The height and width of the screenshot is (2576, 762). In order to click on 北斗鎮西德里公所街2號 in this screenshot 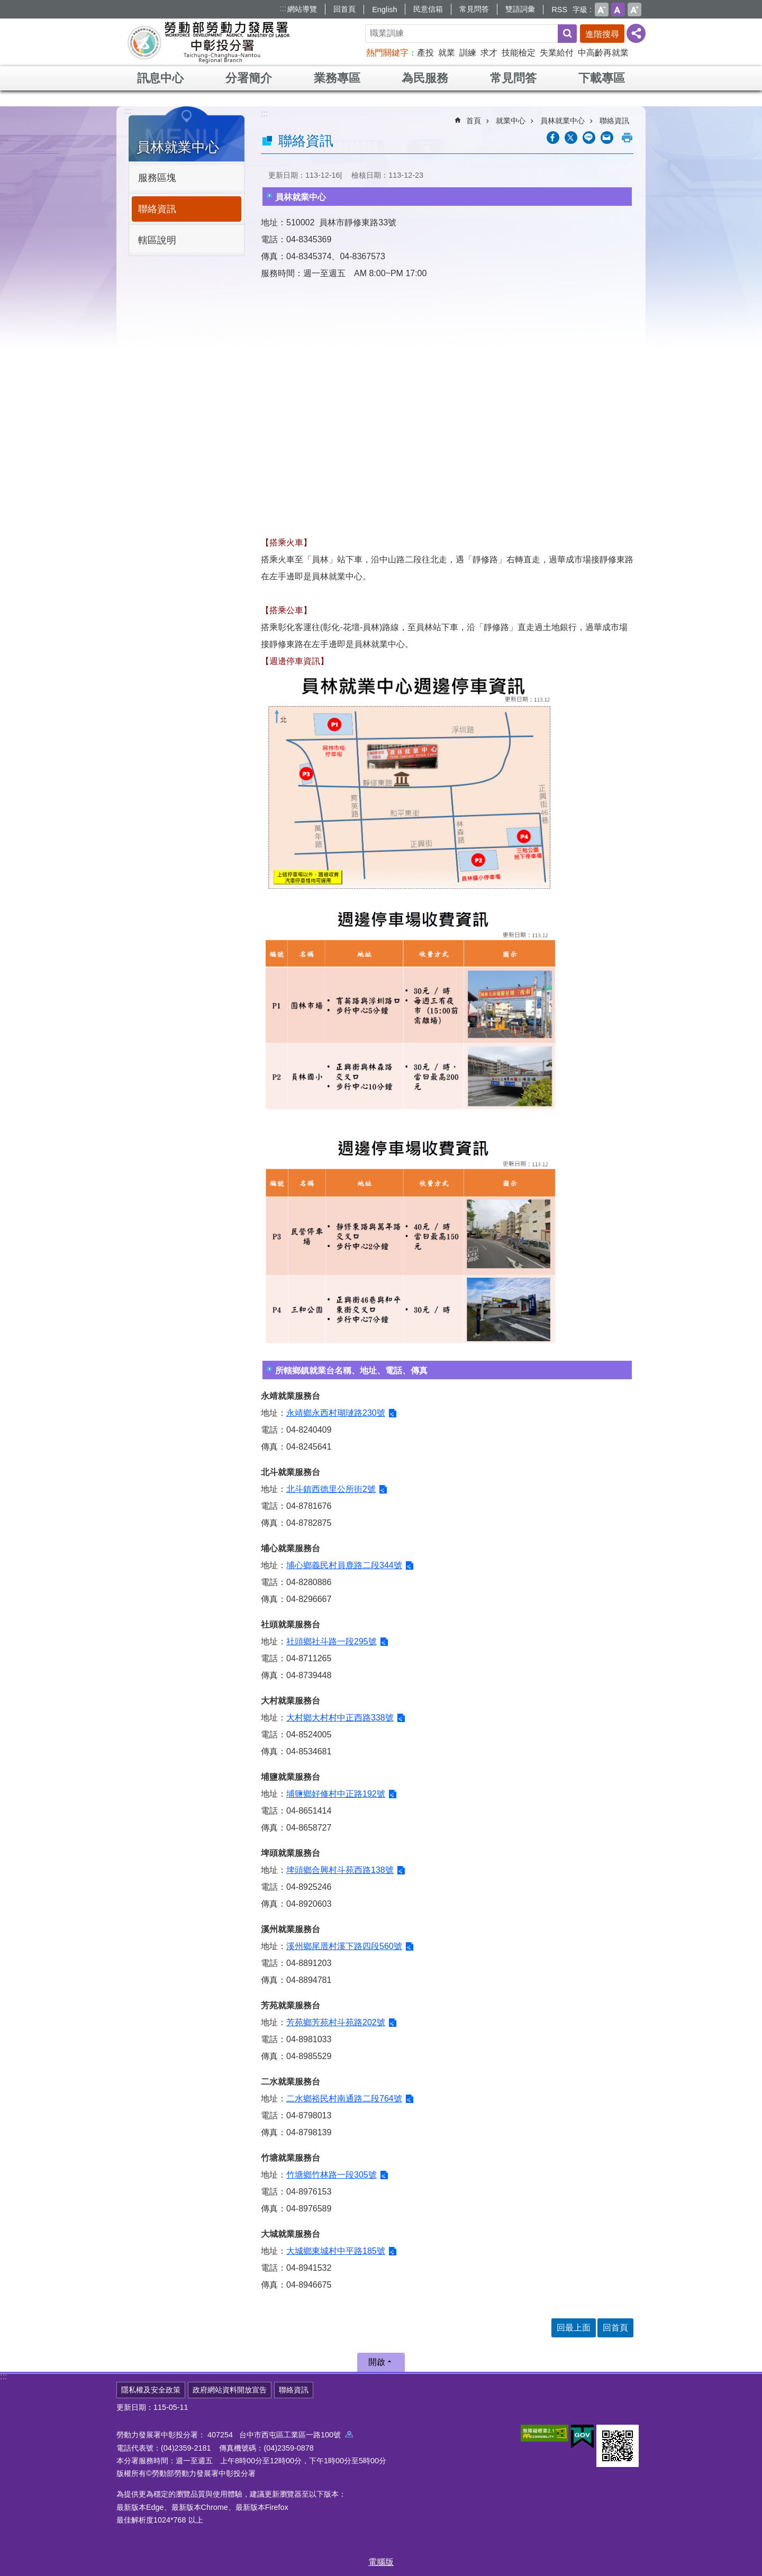, I will do `click(331, 1489)`.